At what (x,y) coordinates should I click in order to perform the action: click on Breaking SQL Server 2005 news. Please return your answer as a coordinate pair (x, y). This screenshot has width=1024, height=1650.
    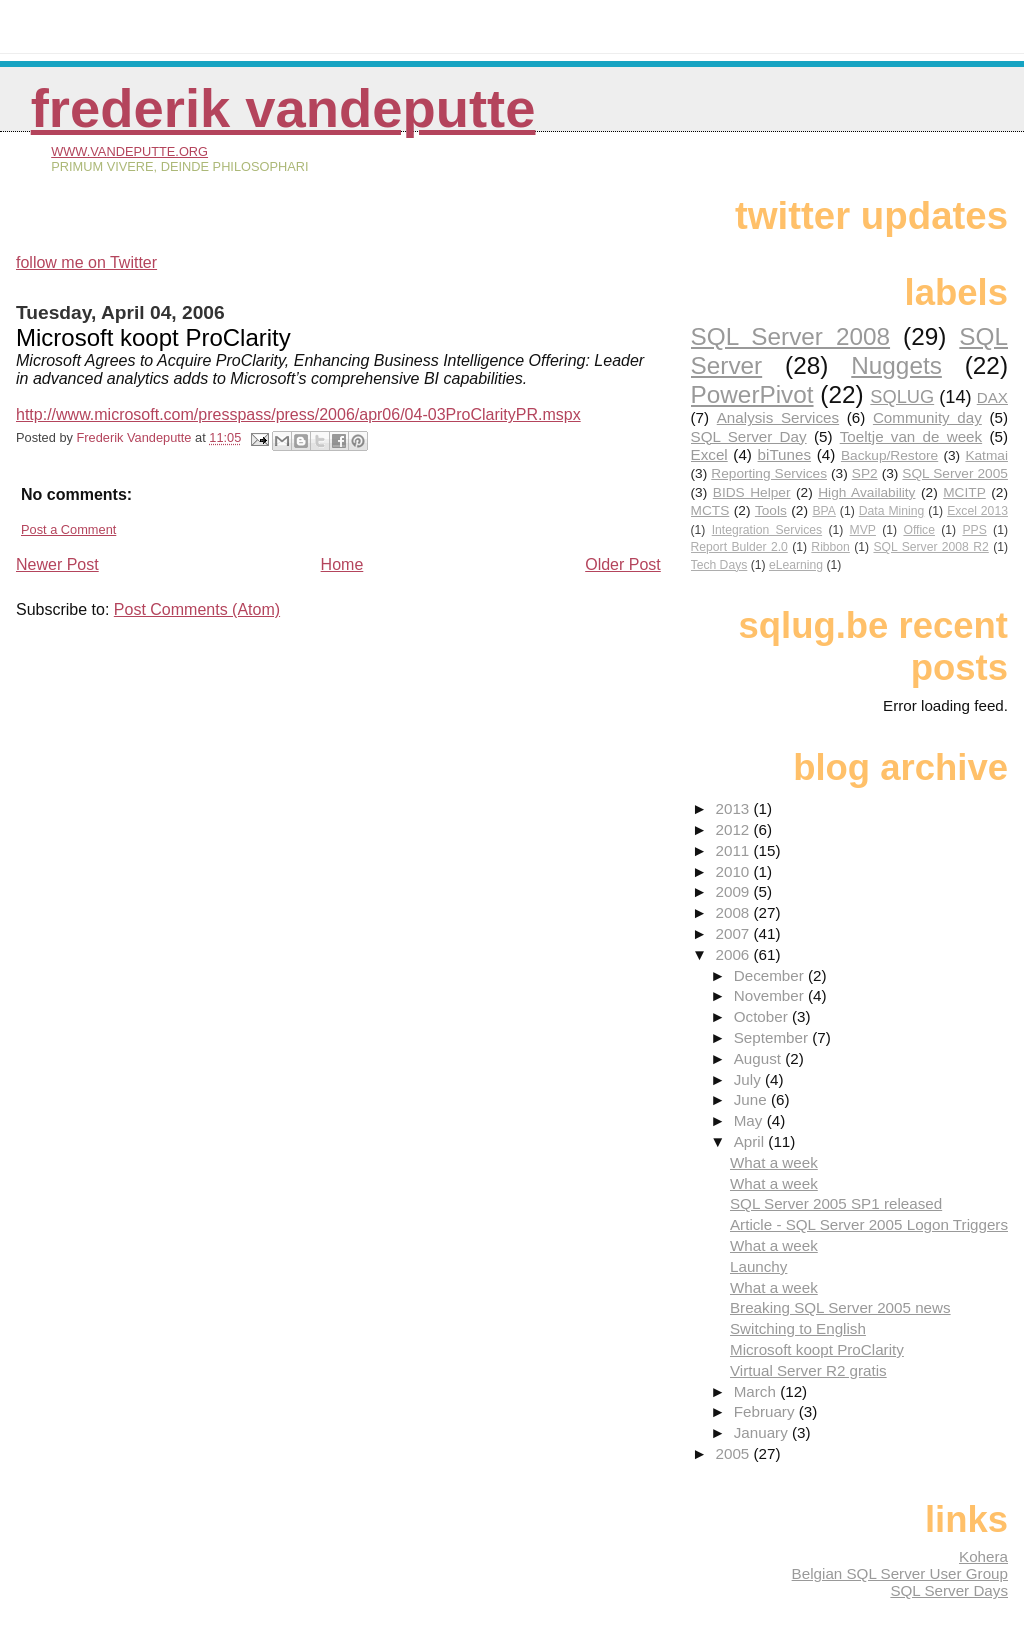
    Looking at the image, I should click on (840, 1307).